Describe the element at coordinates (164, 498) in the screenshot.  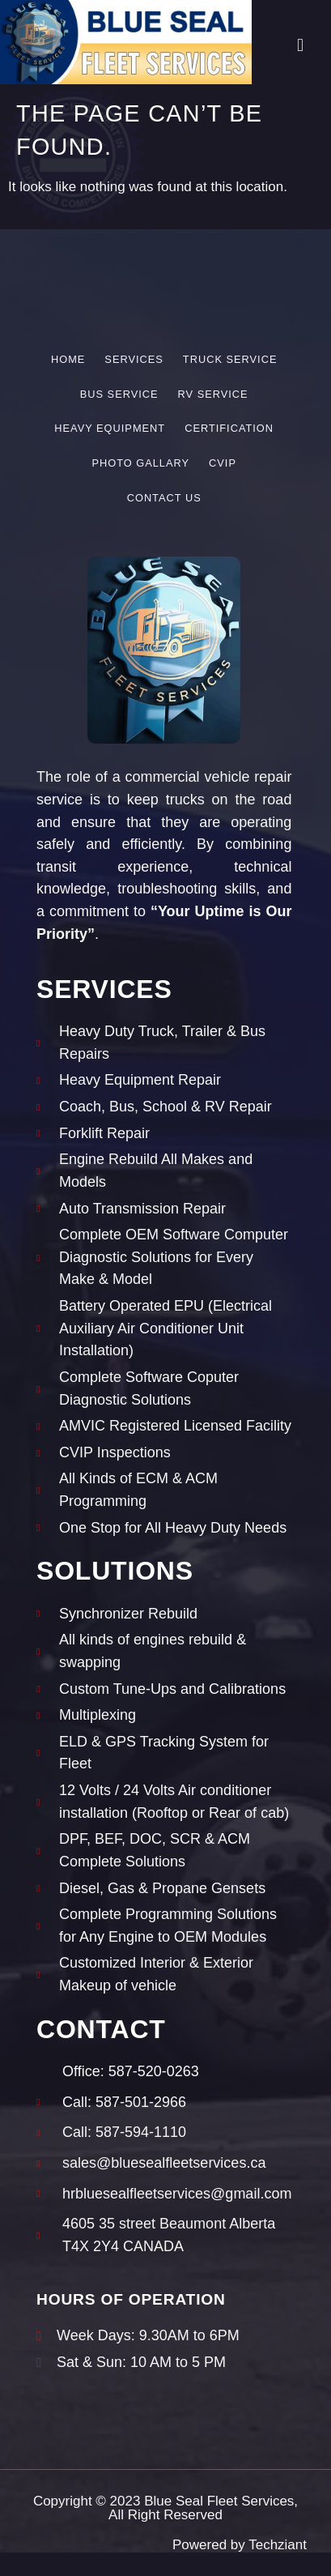
I see `Contact Us` at that location.